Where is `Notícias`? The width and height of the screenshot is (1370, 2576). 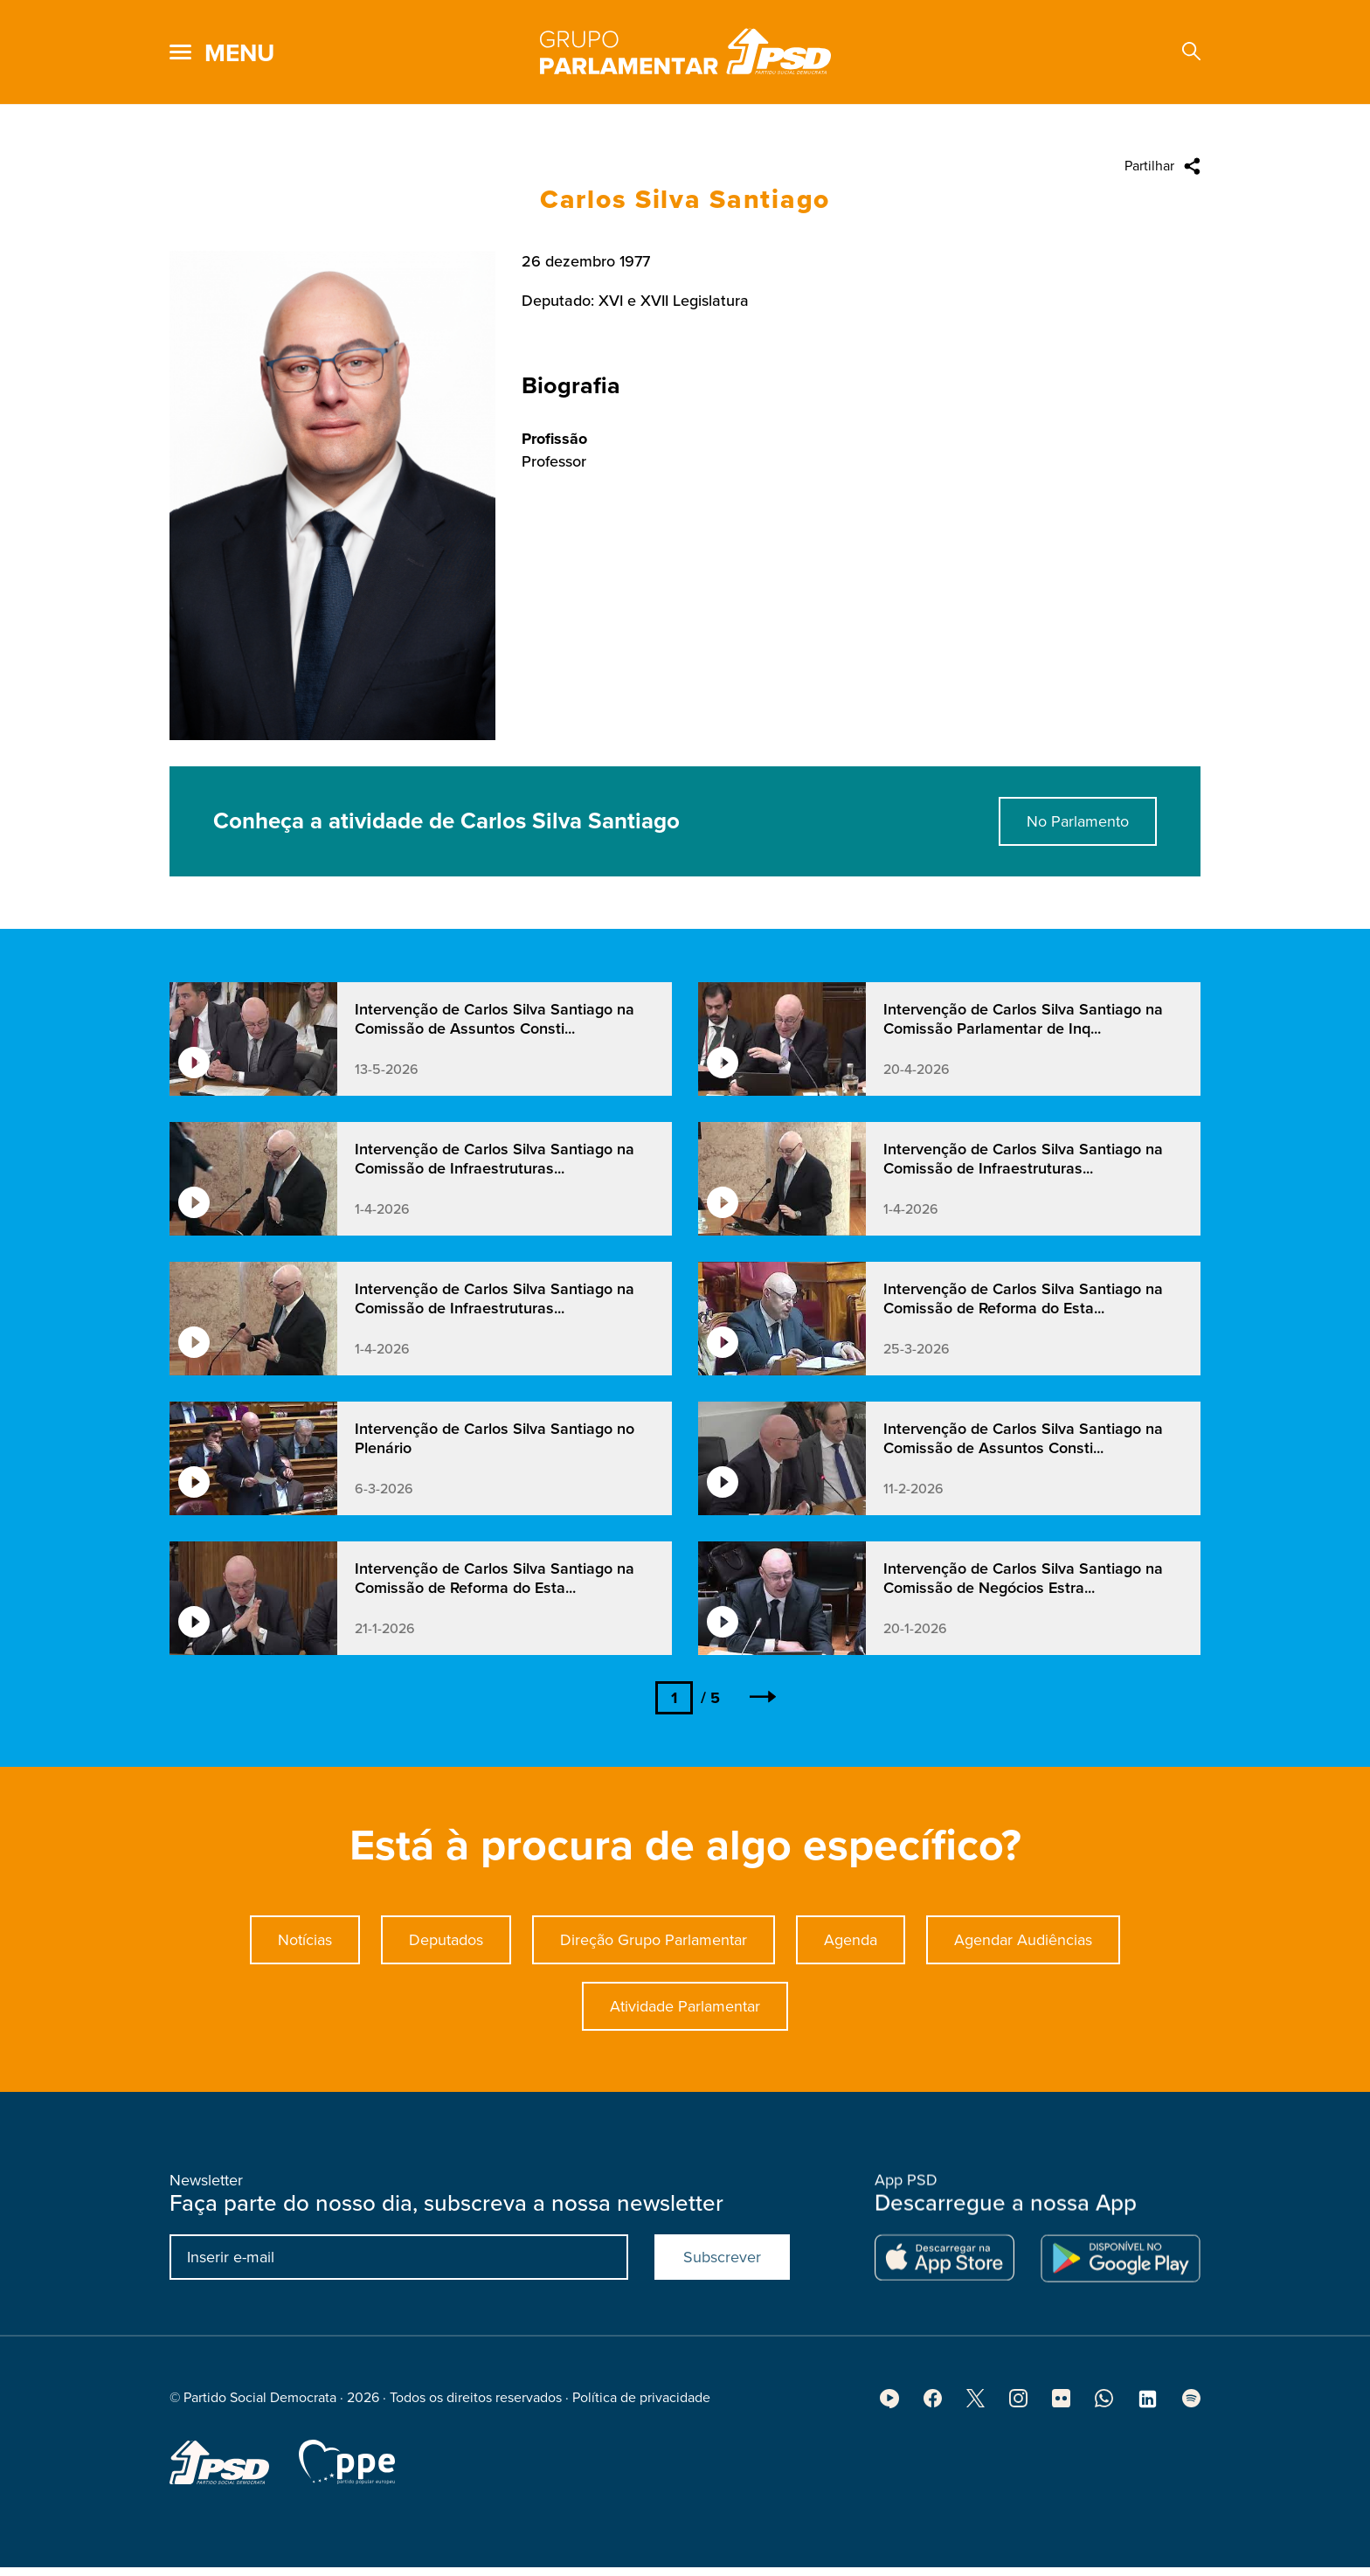 Notícias is located at coordinates (305, 1991).